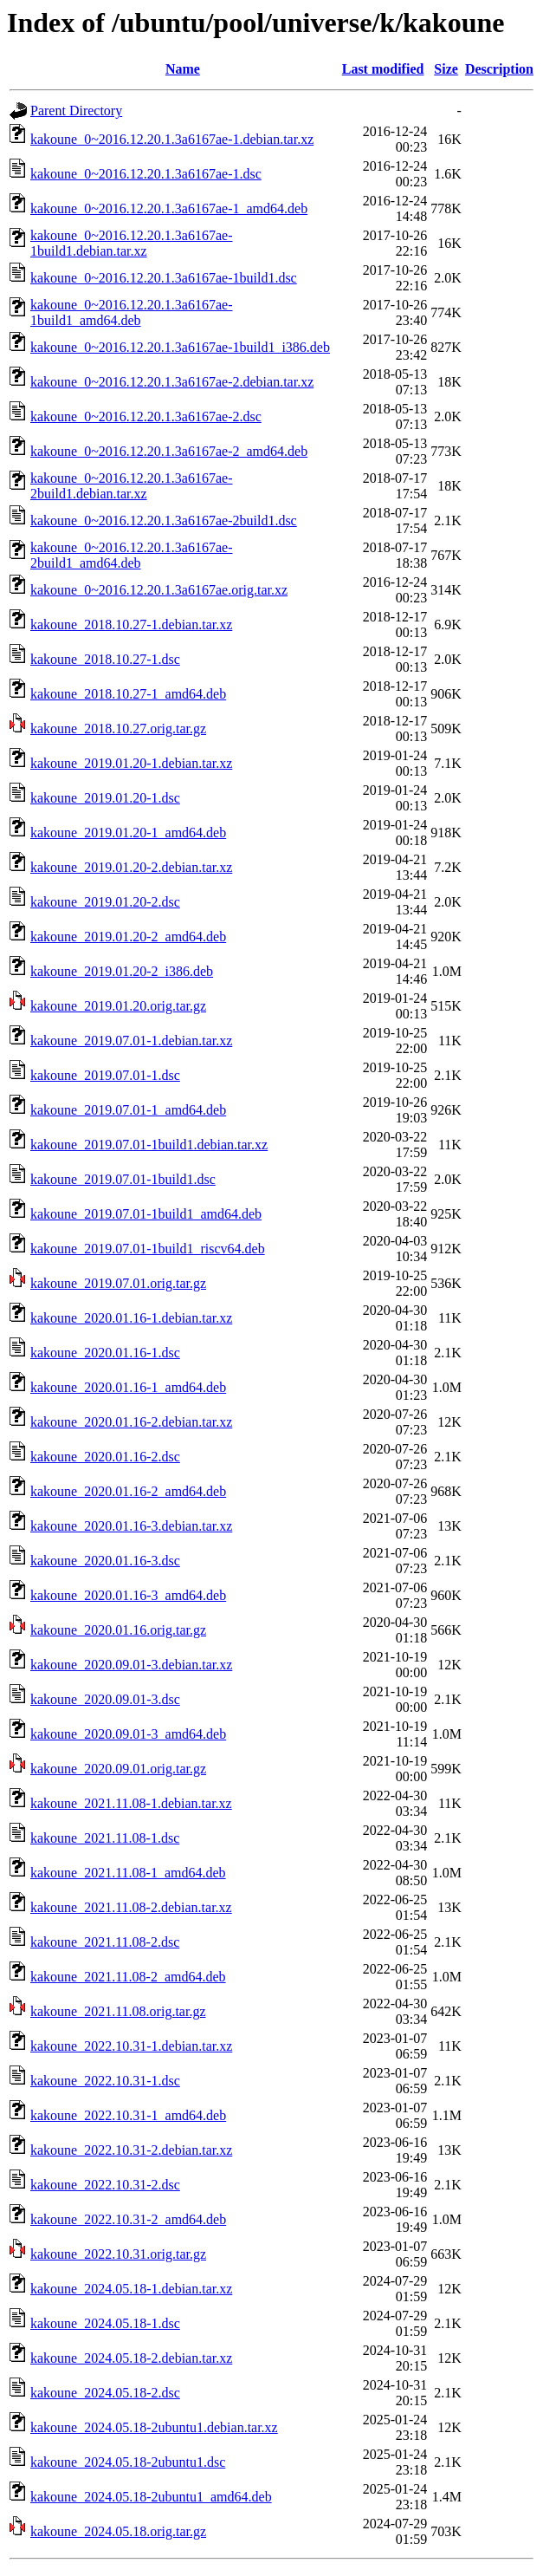 This screenshot has height=2576, width=543. What do you see at coordinates (123, 1179) in the screenshot?
I see `kakoune_2019.07.01-1build1.dsc` at bounding box center [123, 1179].